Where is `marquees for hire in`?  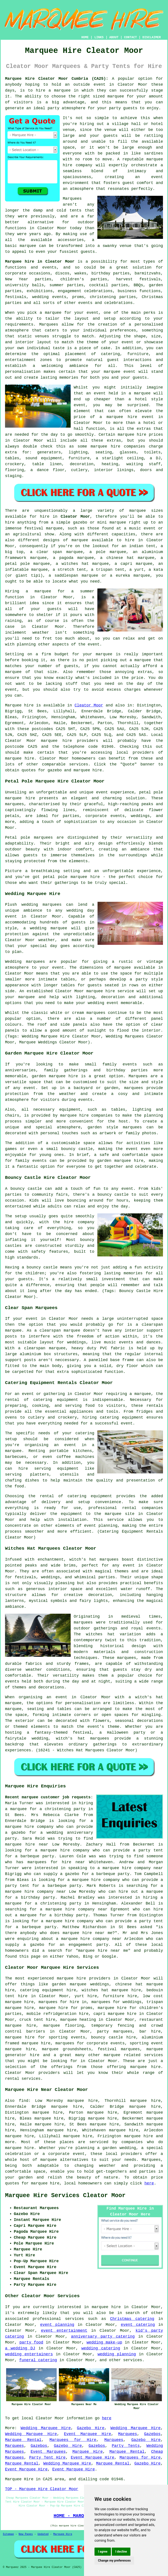
marquees for hire in is located at coordinates (62, 2002).